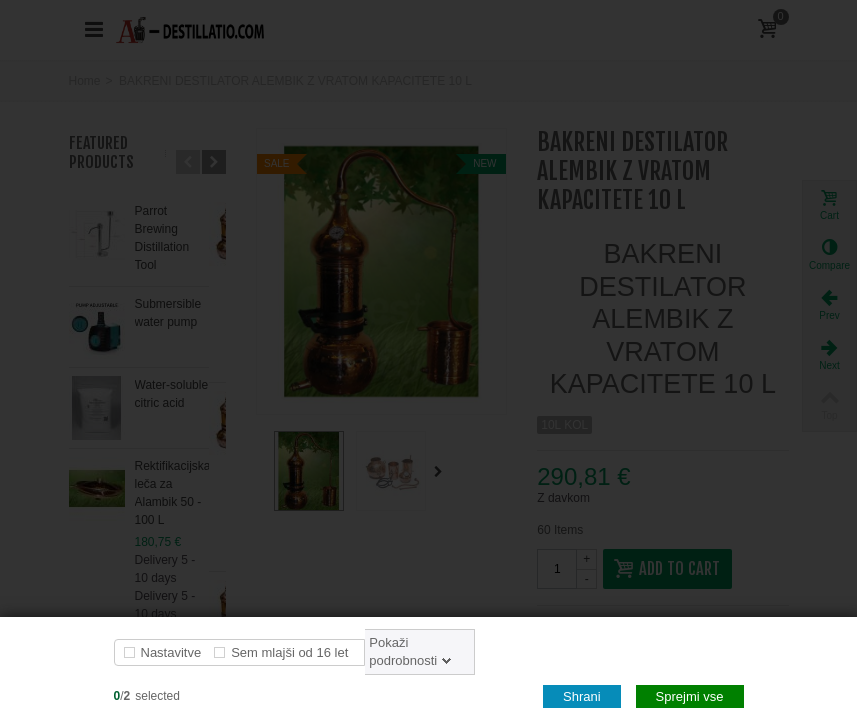 The image size is (857, 720). What do you see at coordinates (690, 696) in the screenshot?
I see `Sprejmi vse` at bounding box center [690, 696].